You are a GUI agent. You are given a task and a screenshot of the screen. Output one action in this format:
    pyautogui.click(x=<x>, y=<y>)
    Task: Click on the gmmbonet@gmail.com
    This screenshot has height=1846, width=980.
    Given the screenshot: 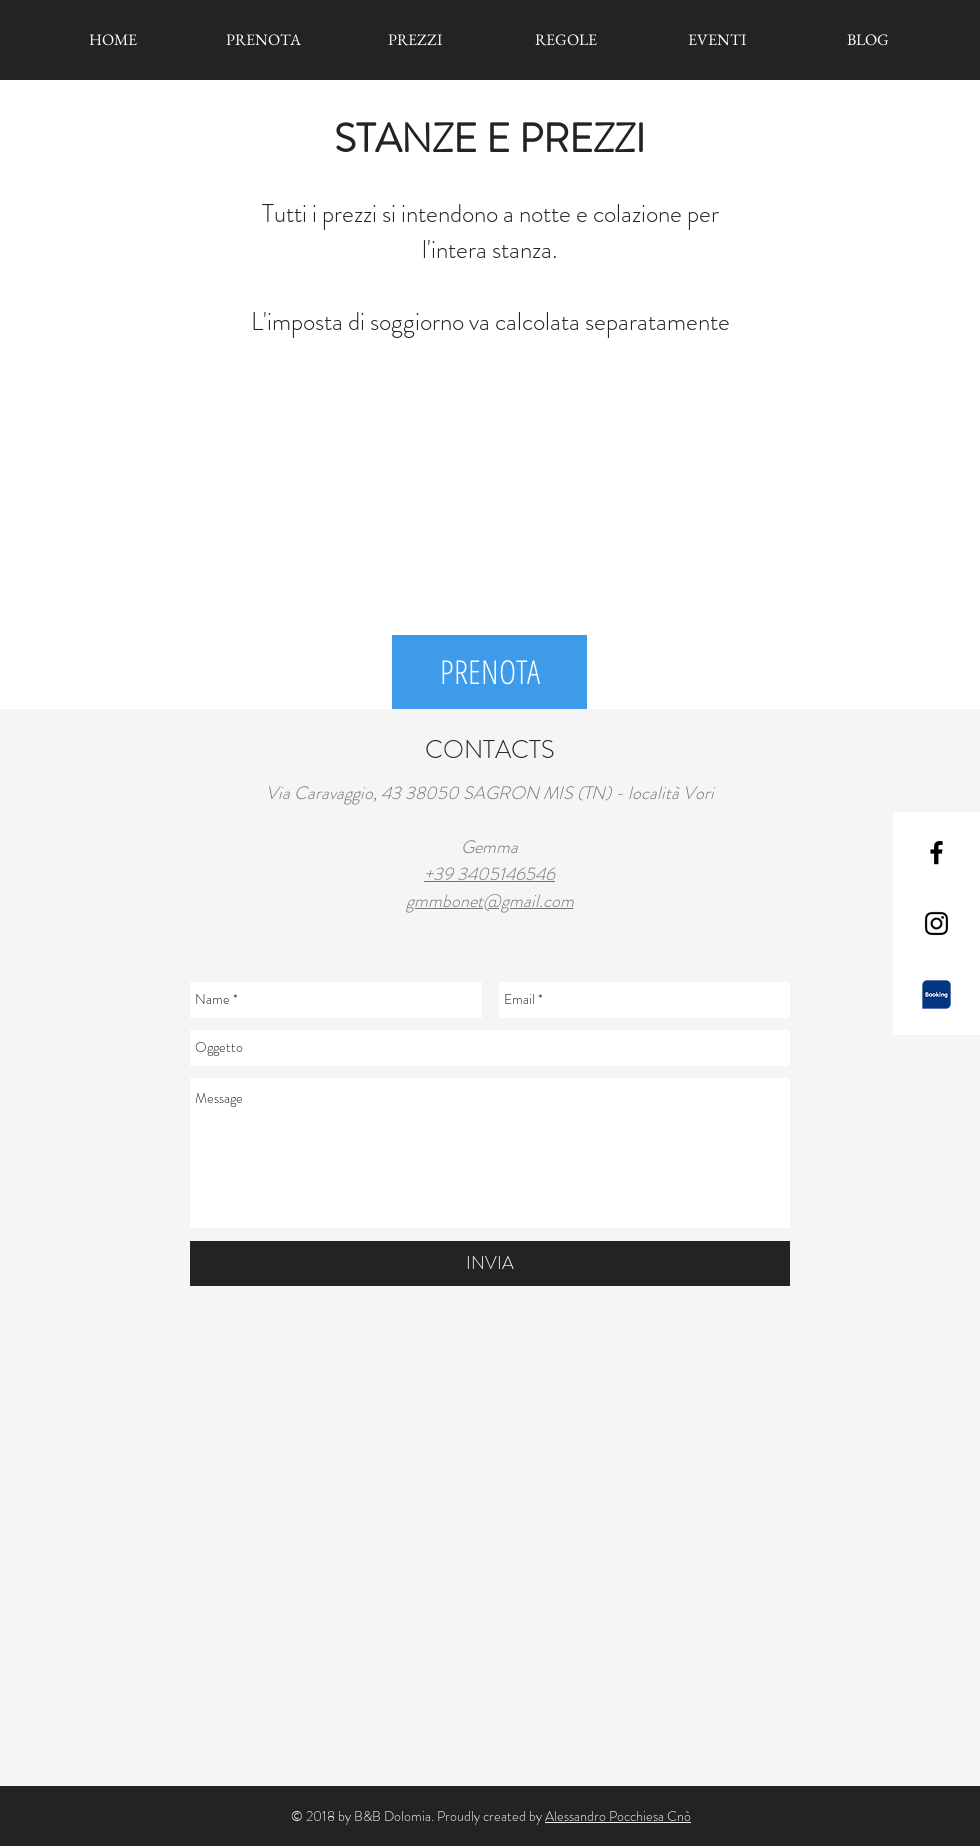 What is the action you would take?
    pyautogui.click(x=490, y=901)
    